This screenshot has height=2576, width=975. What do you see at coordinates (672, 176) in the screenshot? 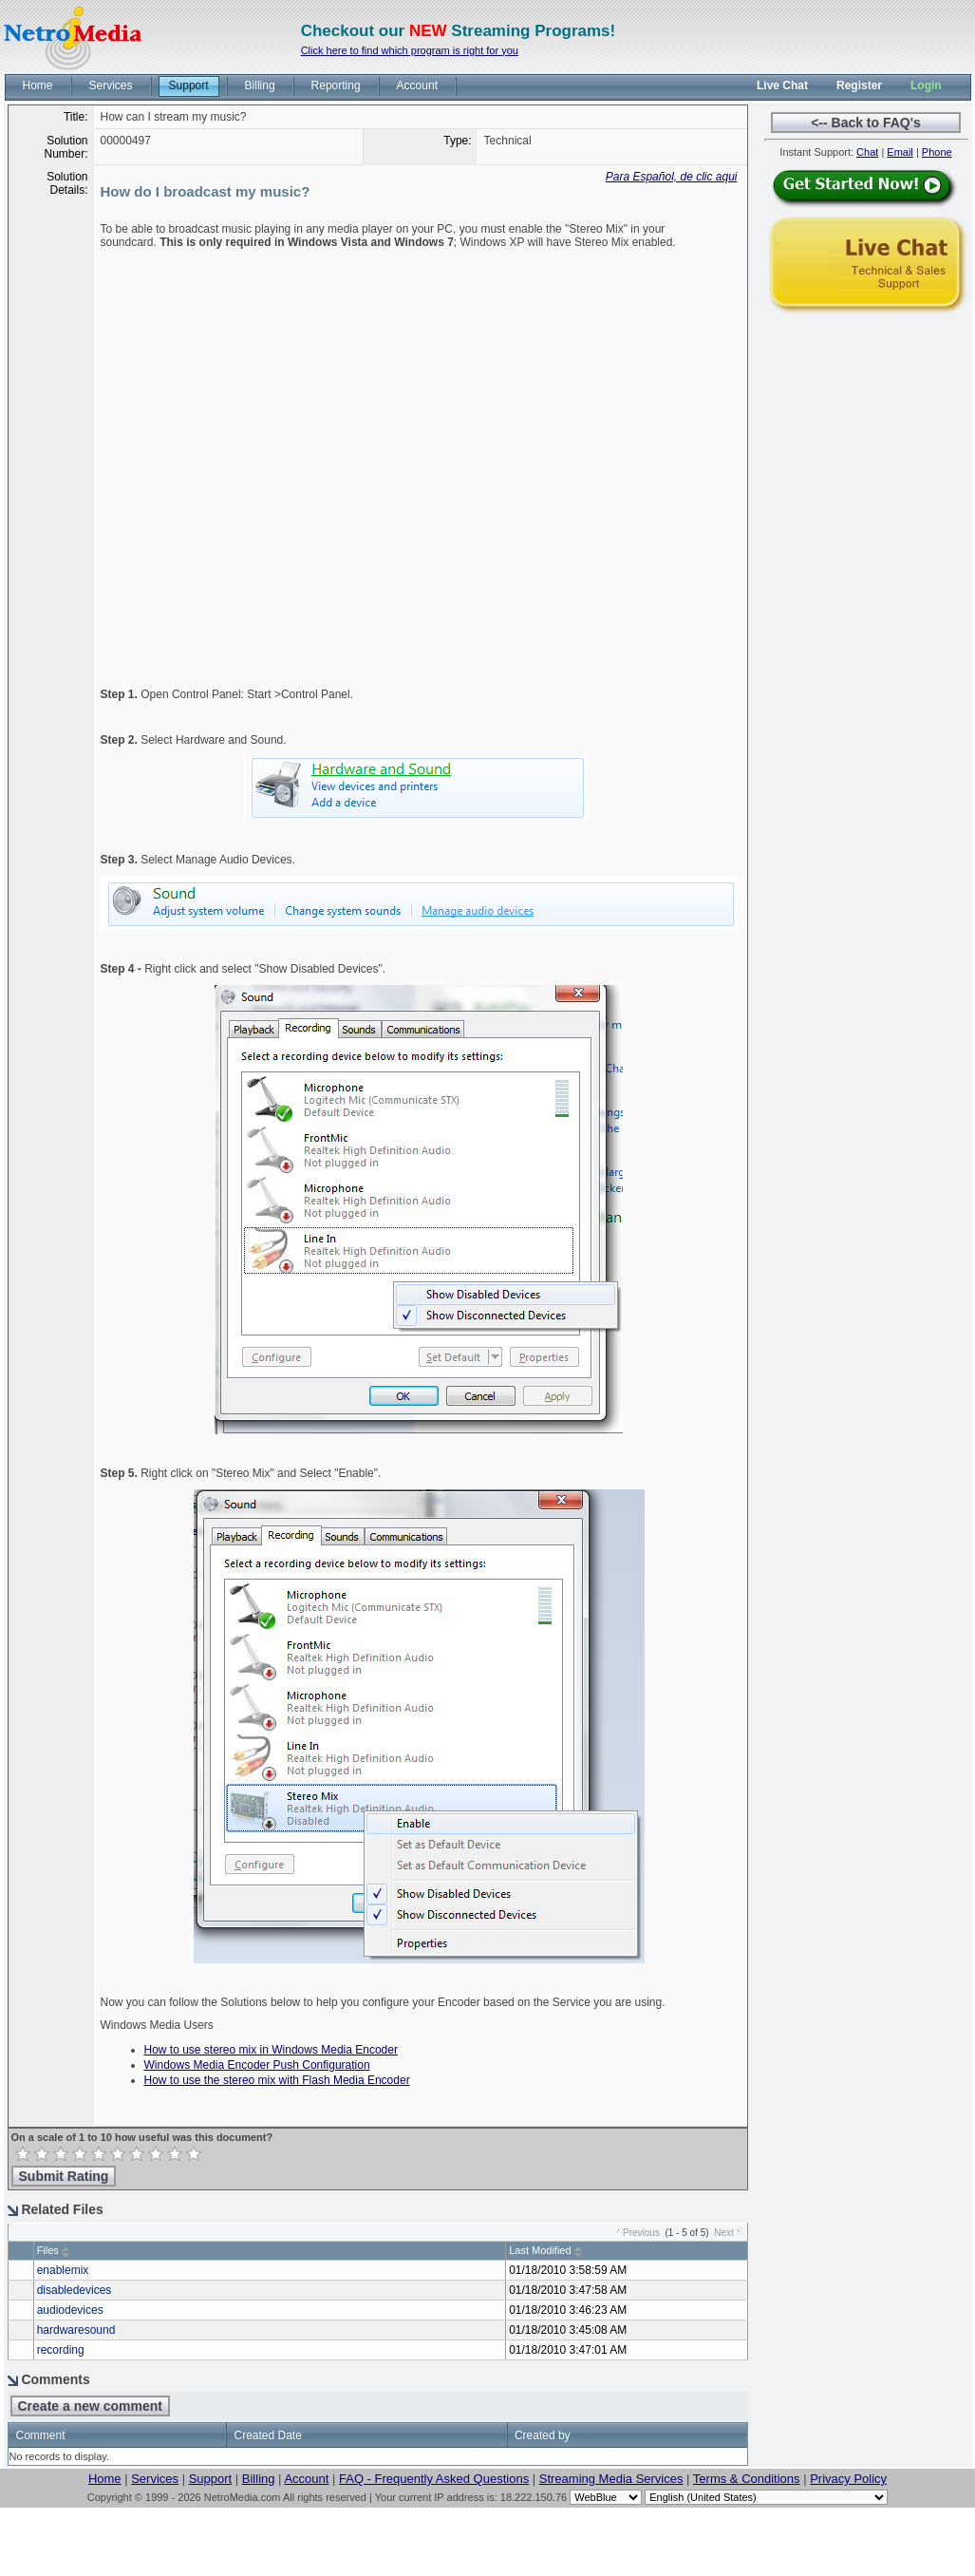
I see `Para Español, de clic aqui` at bounding box center [672, 176].